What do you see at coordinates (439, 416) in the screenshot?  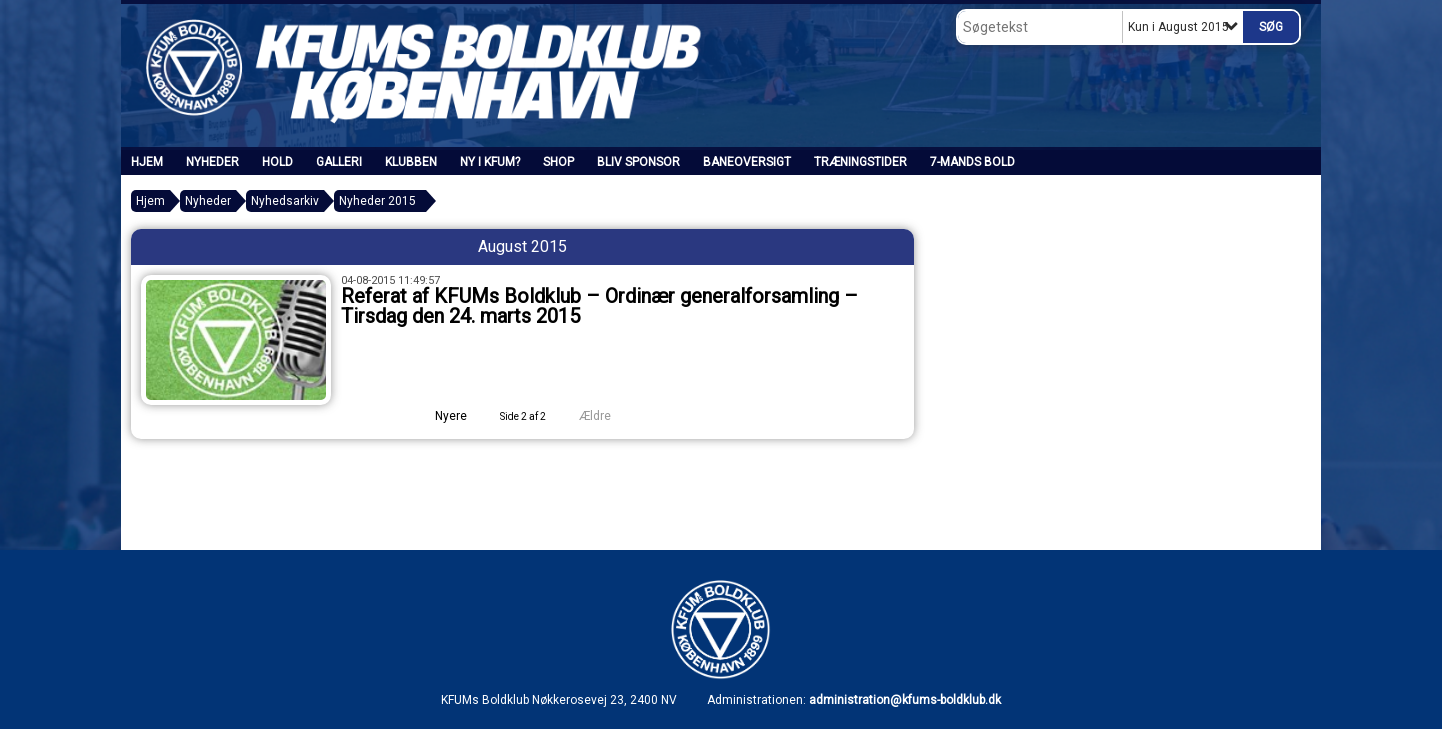 I see `Nyere` at bounding box center [439, 416].